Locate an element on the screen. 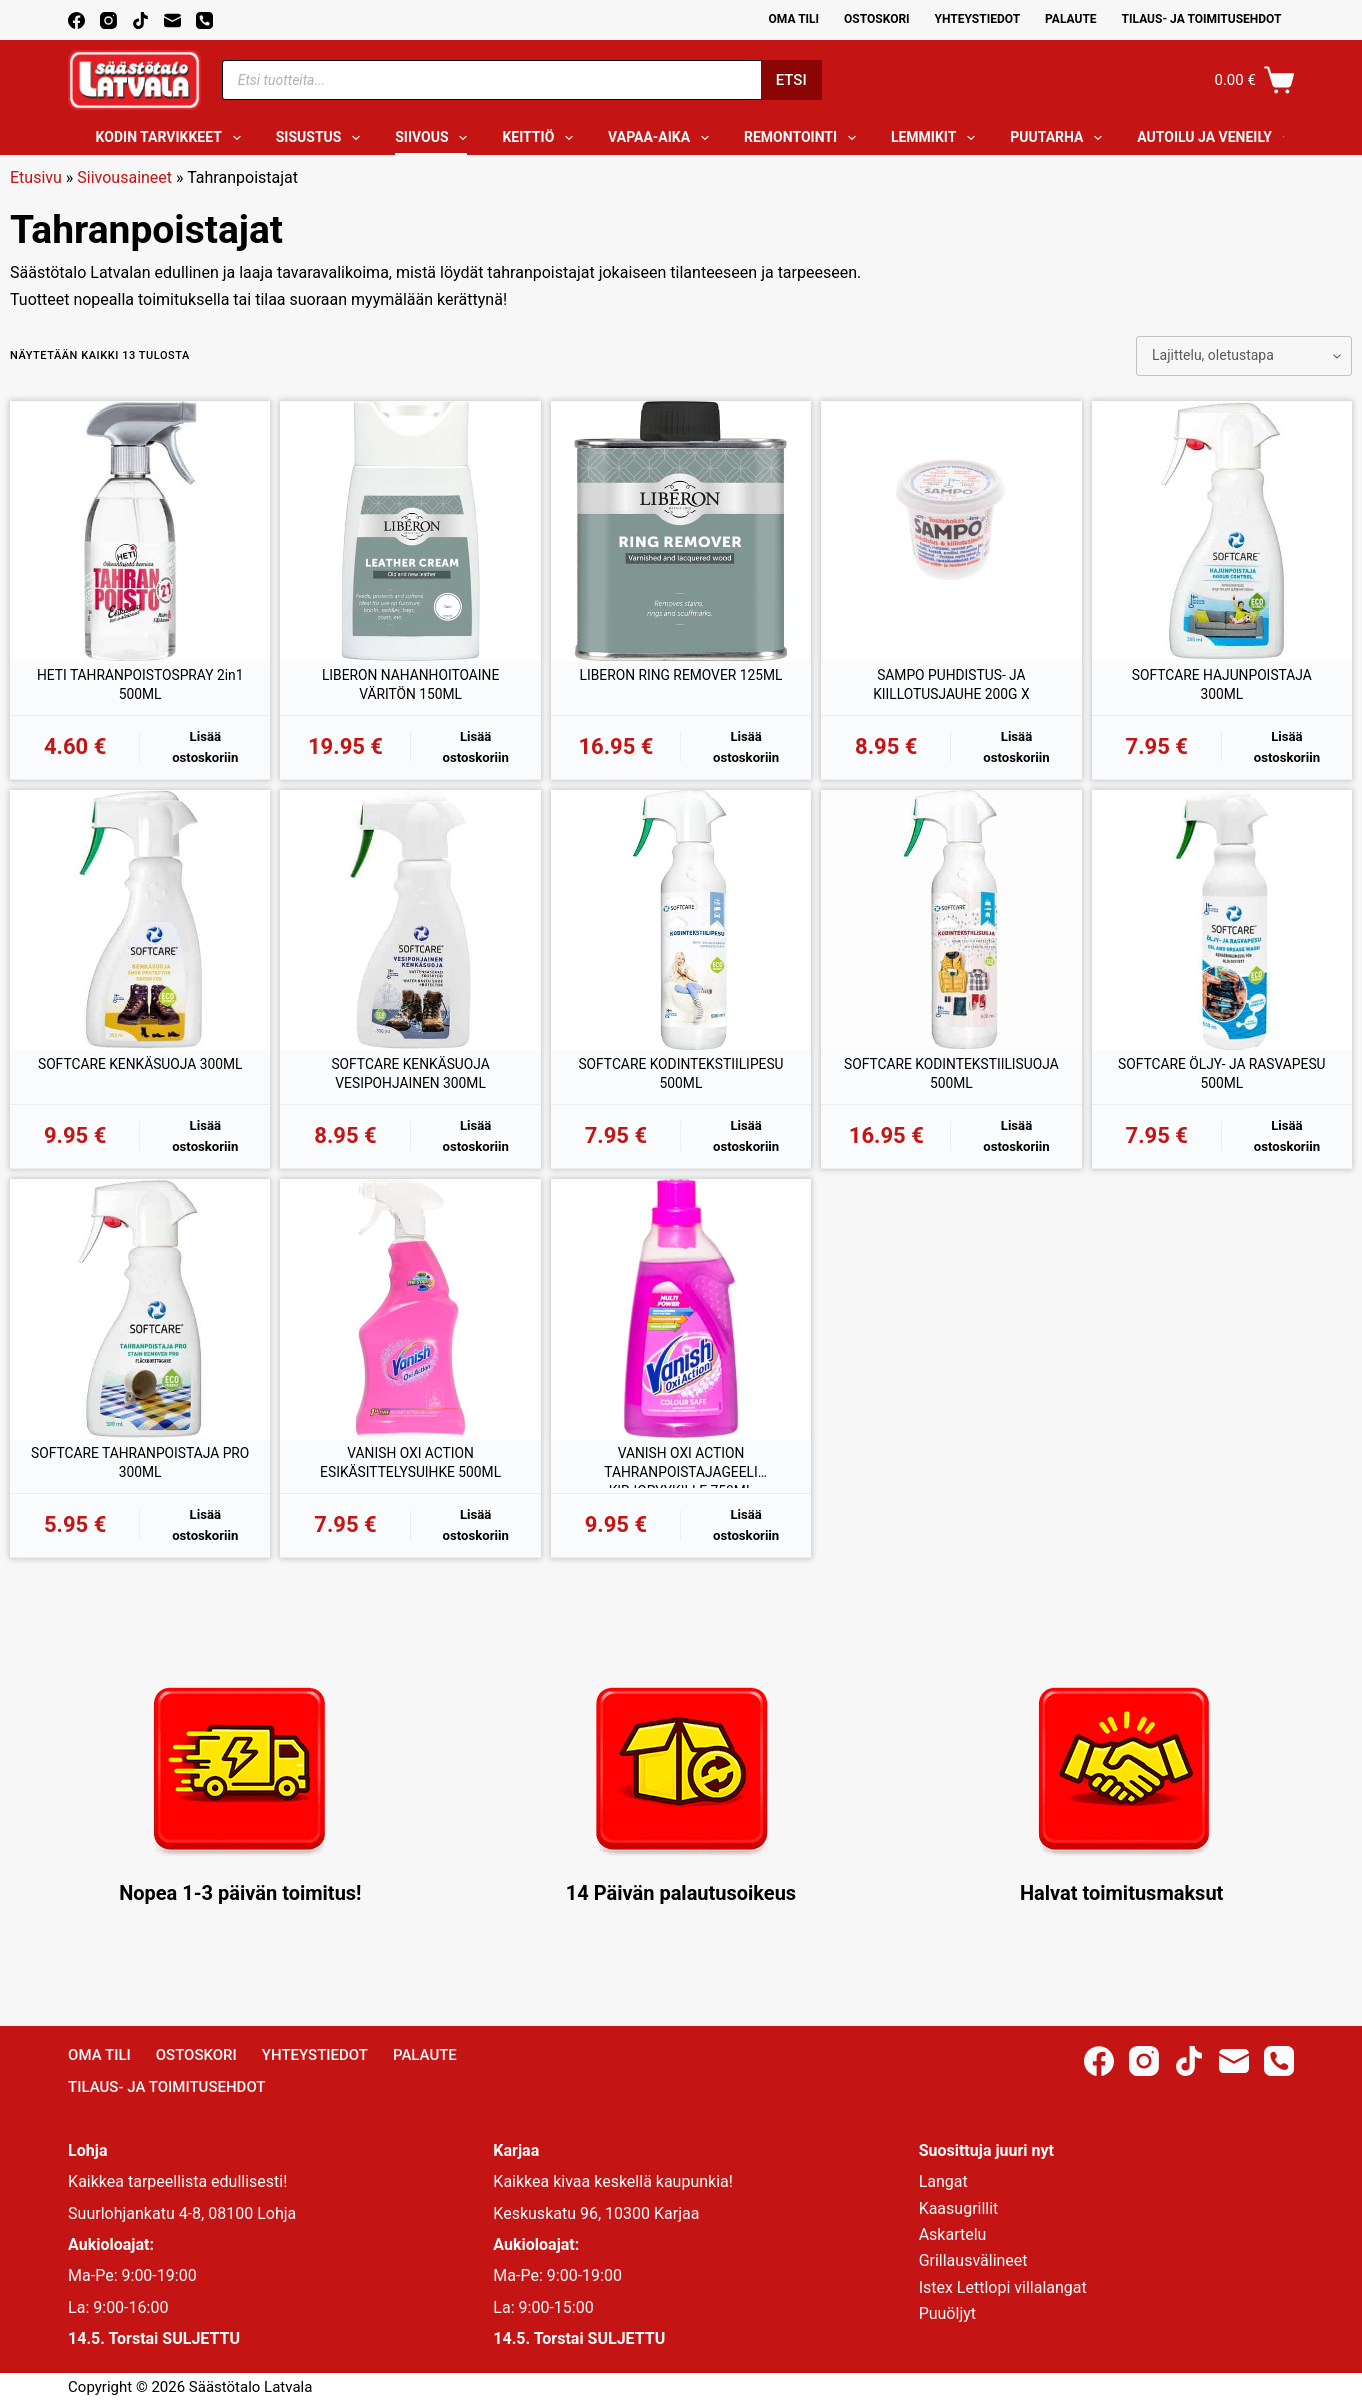  SOFTCARE TAHRANPOISTAJA PRO 300ML is located at coordinates (140, 1478).